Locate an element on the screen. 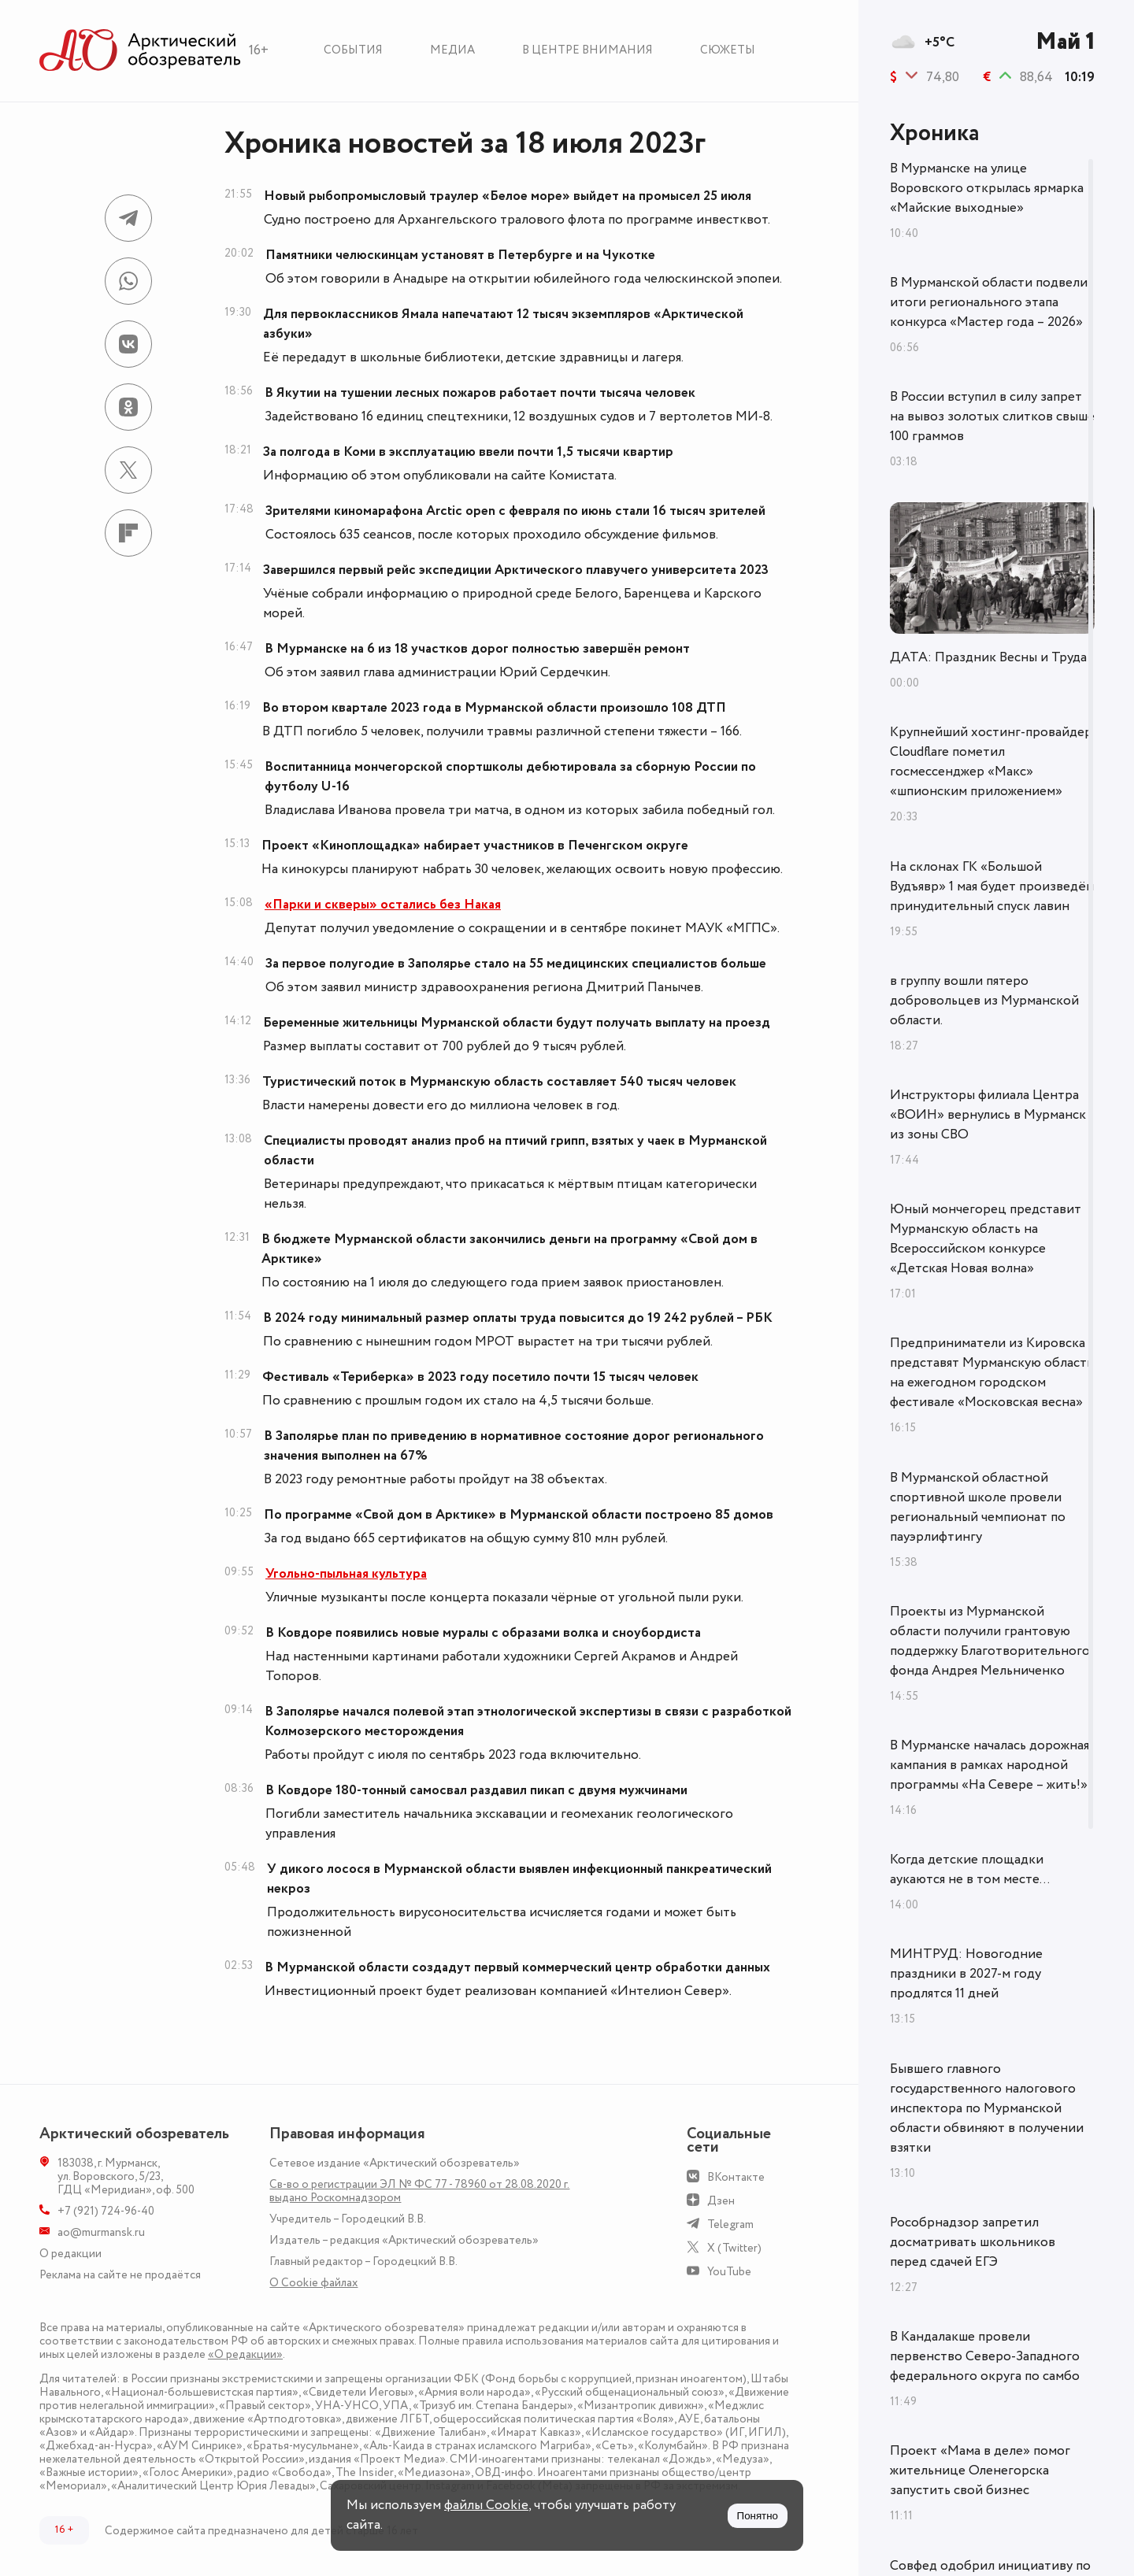  ВКонтакте is located at coordinates (736, 2177).